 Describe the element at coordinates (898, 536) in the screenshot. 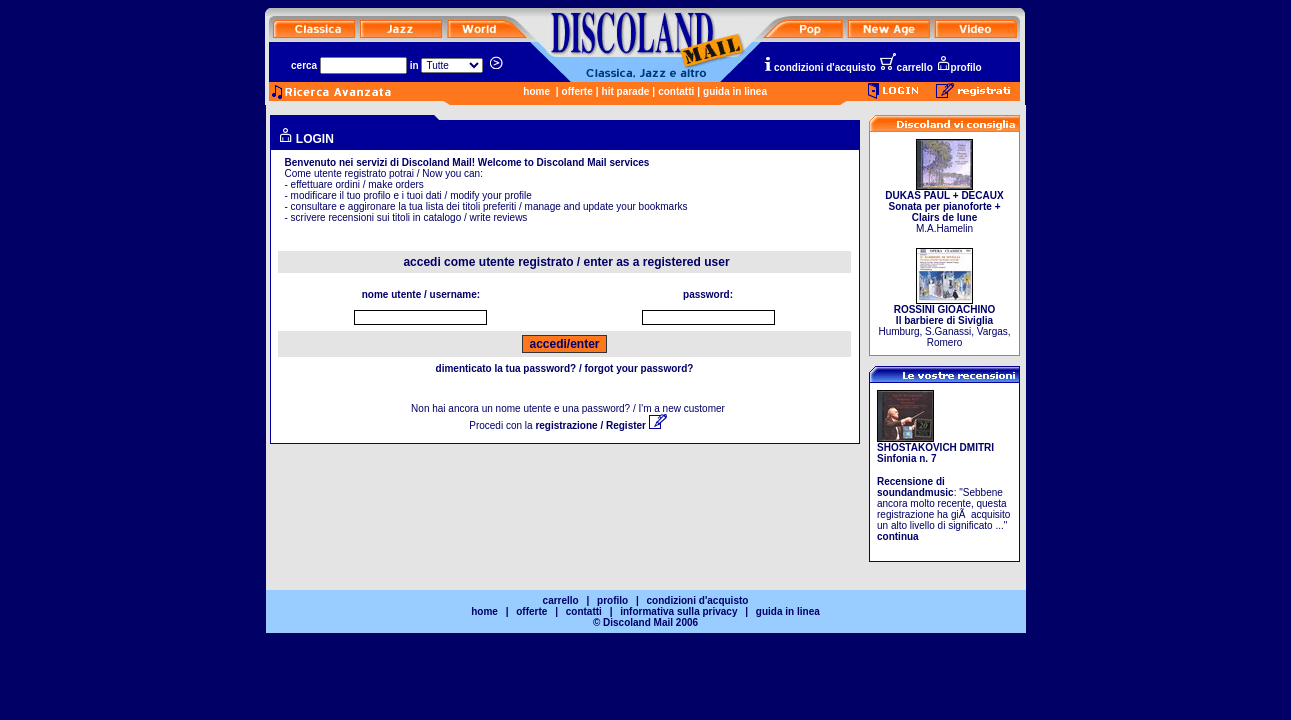

I see `continua` at that location.